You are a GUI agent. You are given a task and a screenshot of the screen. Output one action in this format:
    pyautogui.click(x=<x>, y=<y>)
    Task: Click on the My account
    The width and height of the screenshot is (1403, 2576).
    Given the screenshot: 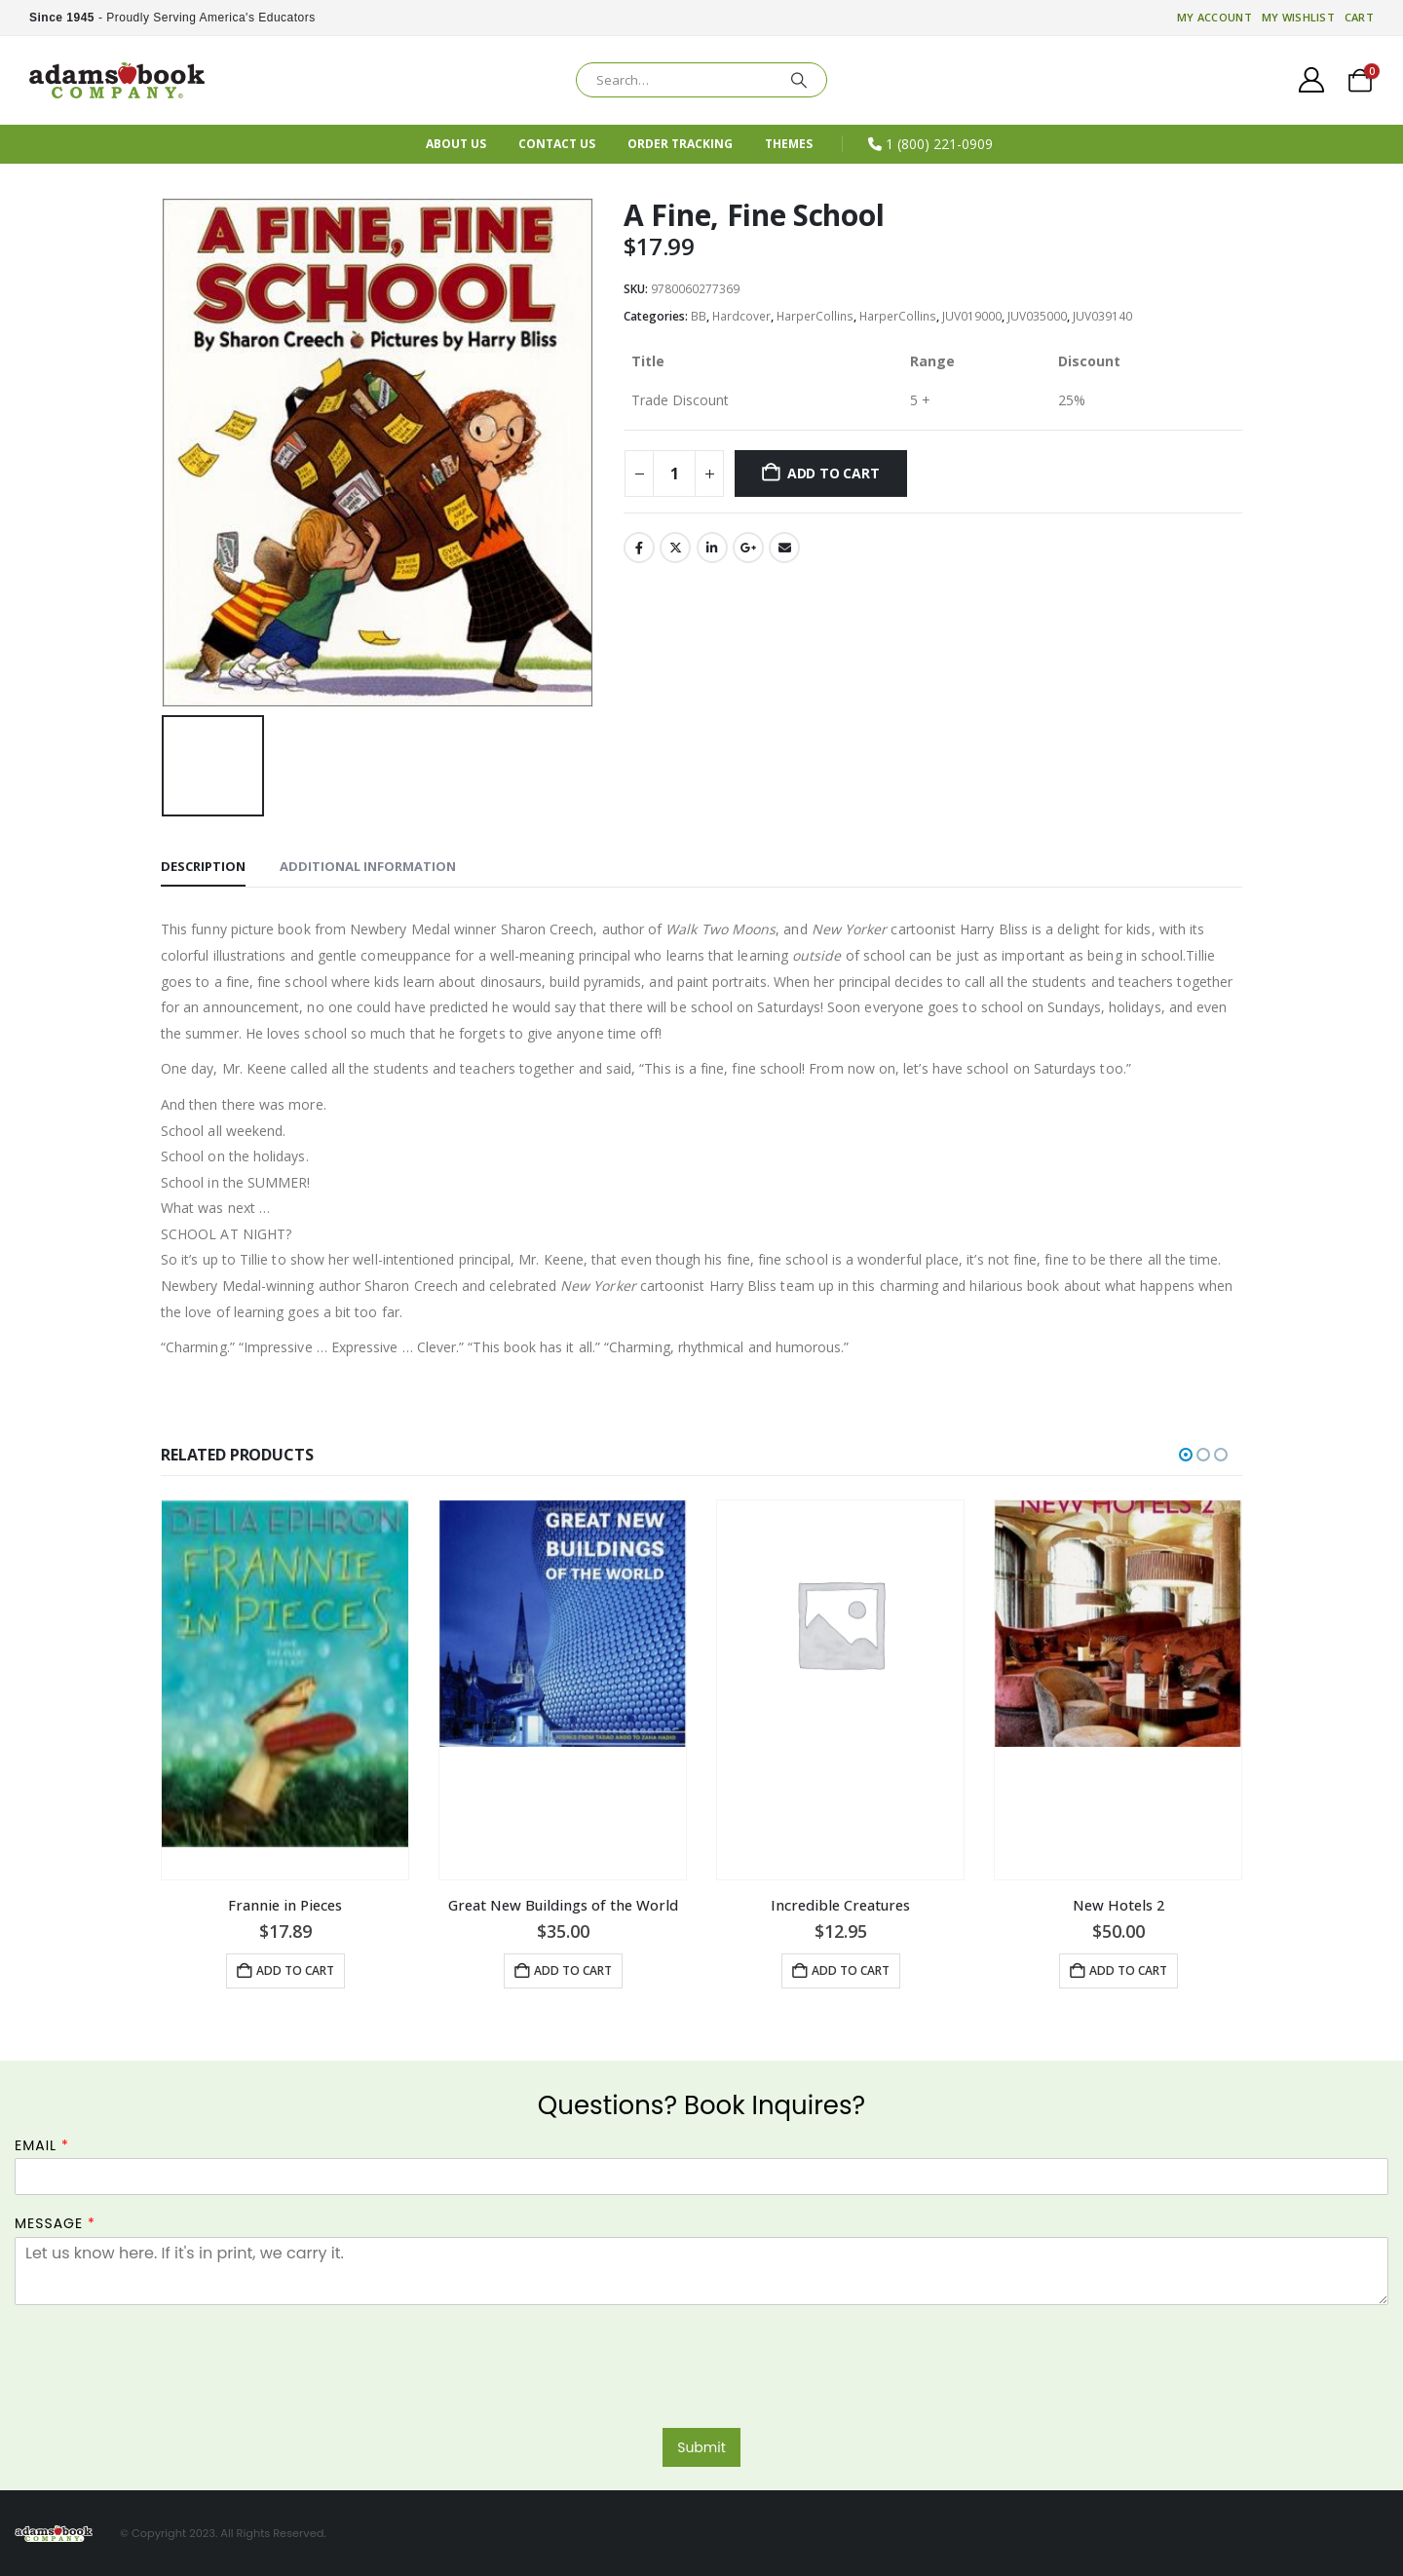 What is the action you would take?
    pyautogui.click(x=1214, y=17)
    